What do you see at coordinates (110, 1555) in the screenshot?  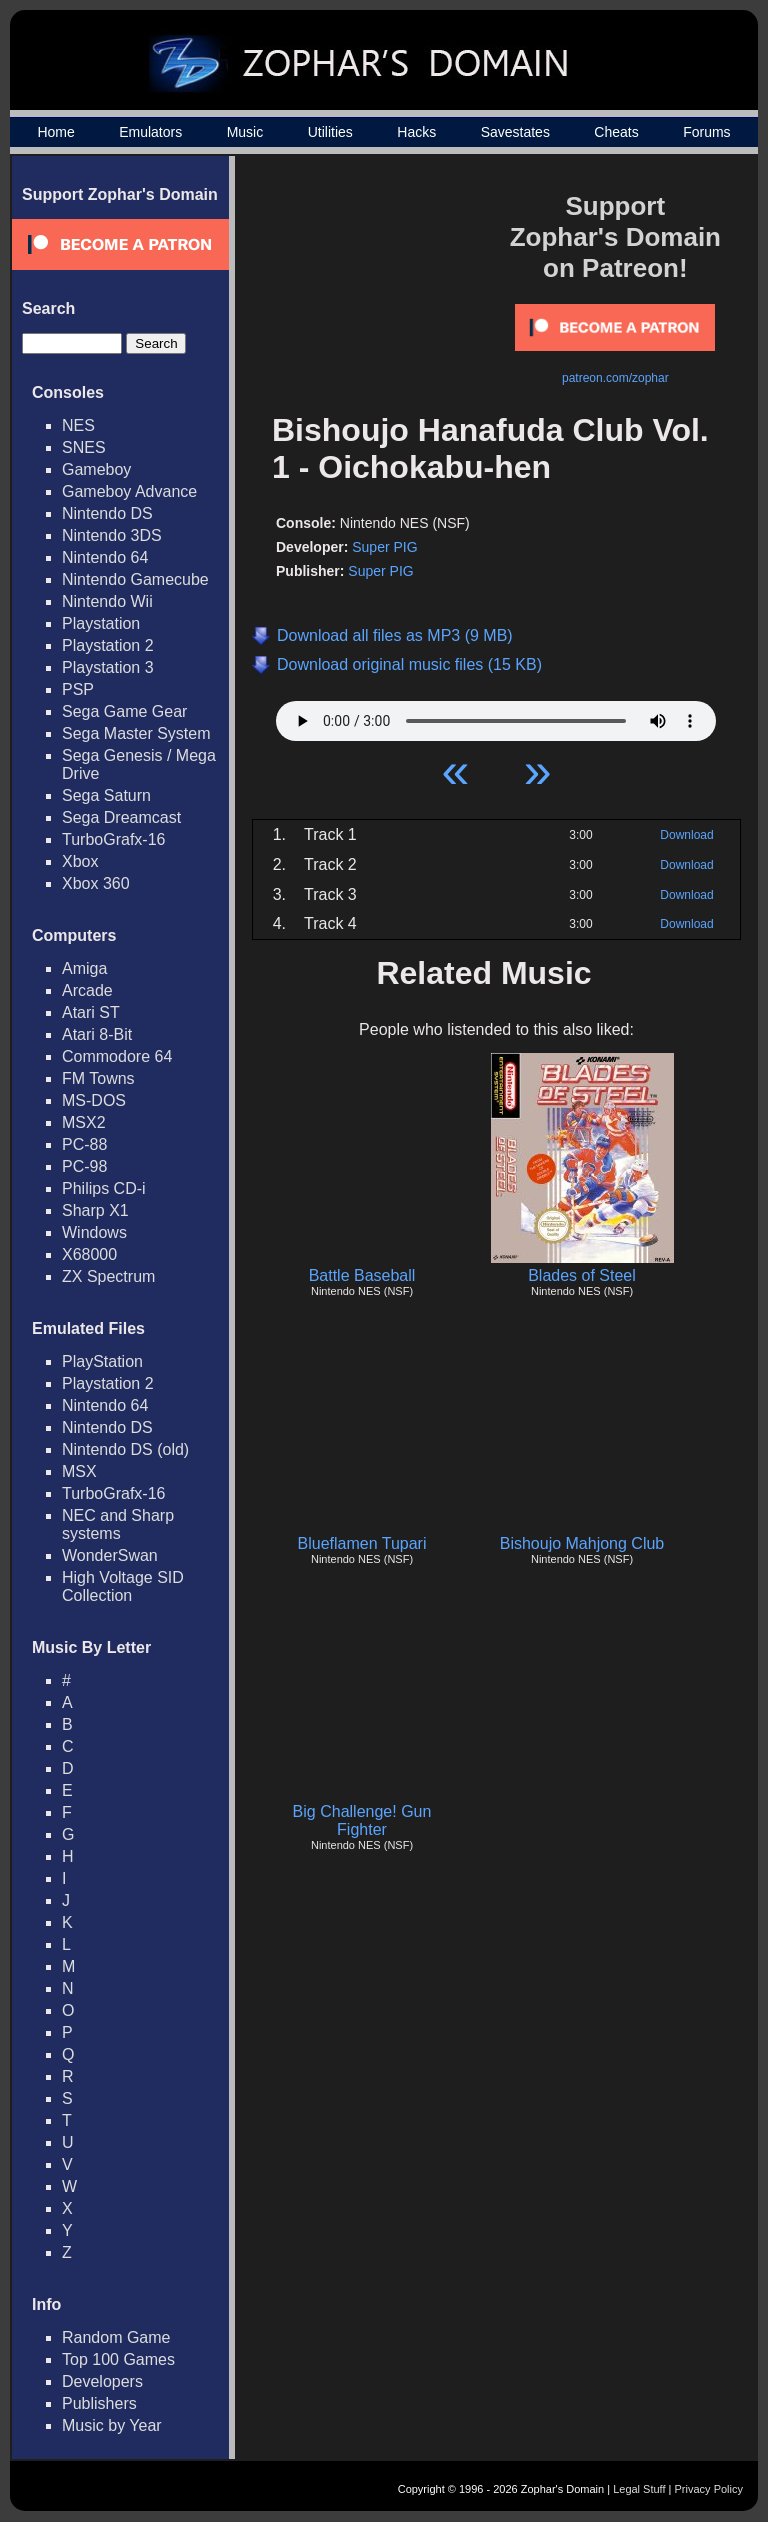 I see `WonderSwan` at bounding box center [110, 1555].